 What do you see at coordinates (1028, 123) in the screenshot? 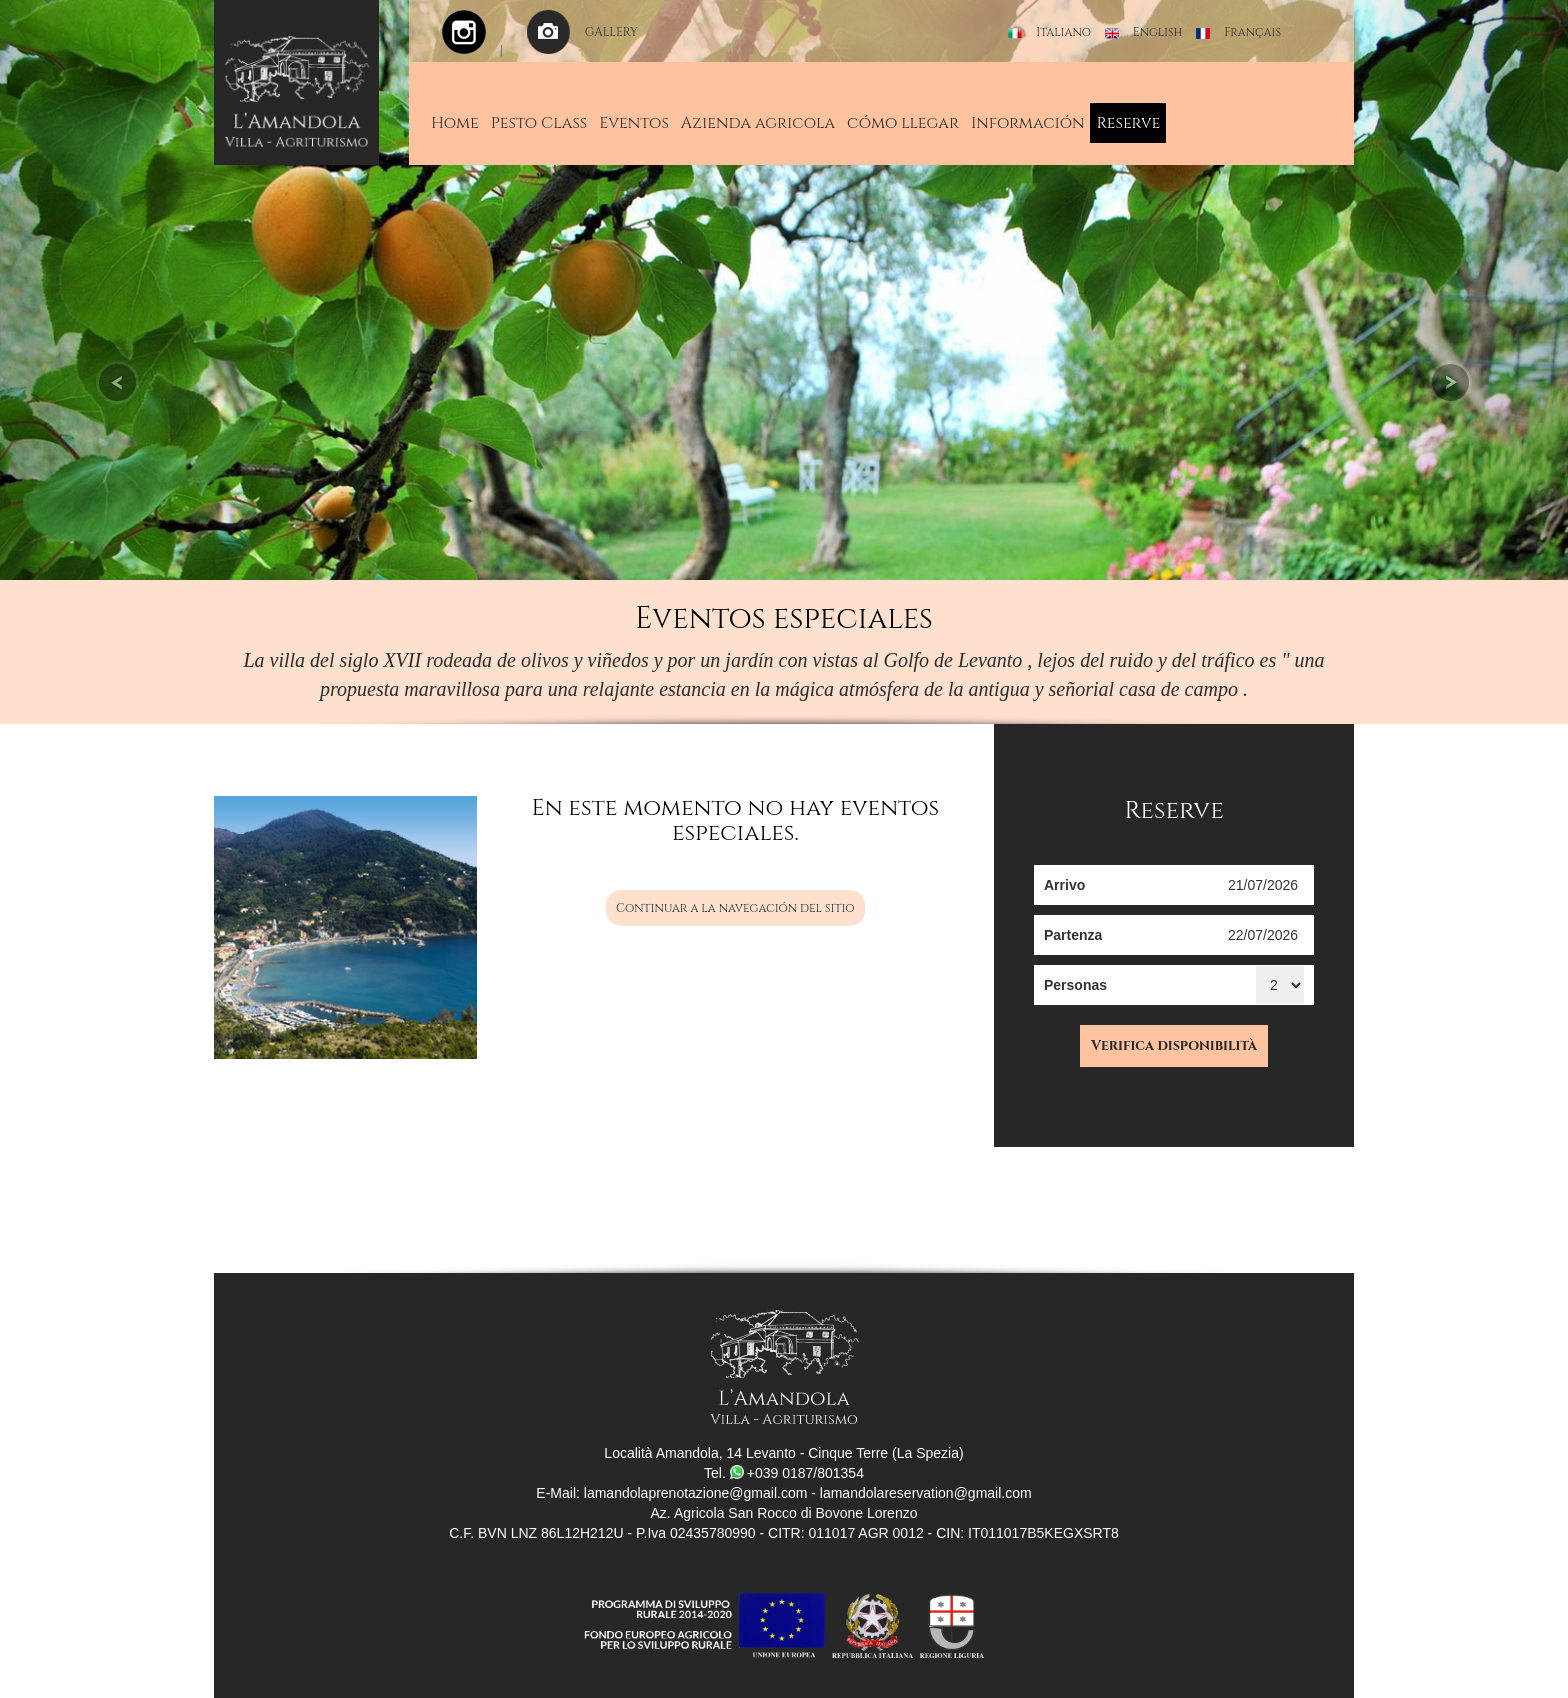
I see `Información` at bounding box center [1028, 123].